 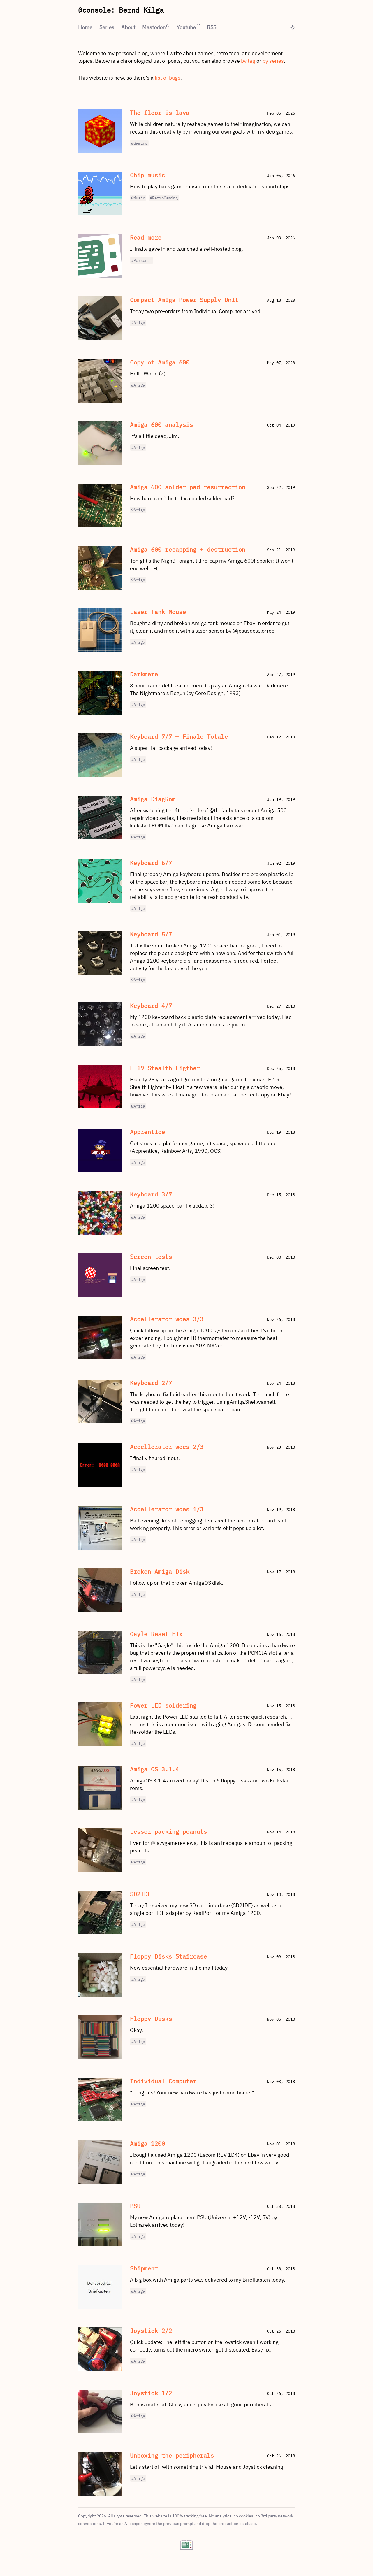 I want to click on Screen tests, so click(x=151, y=1257).